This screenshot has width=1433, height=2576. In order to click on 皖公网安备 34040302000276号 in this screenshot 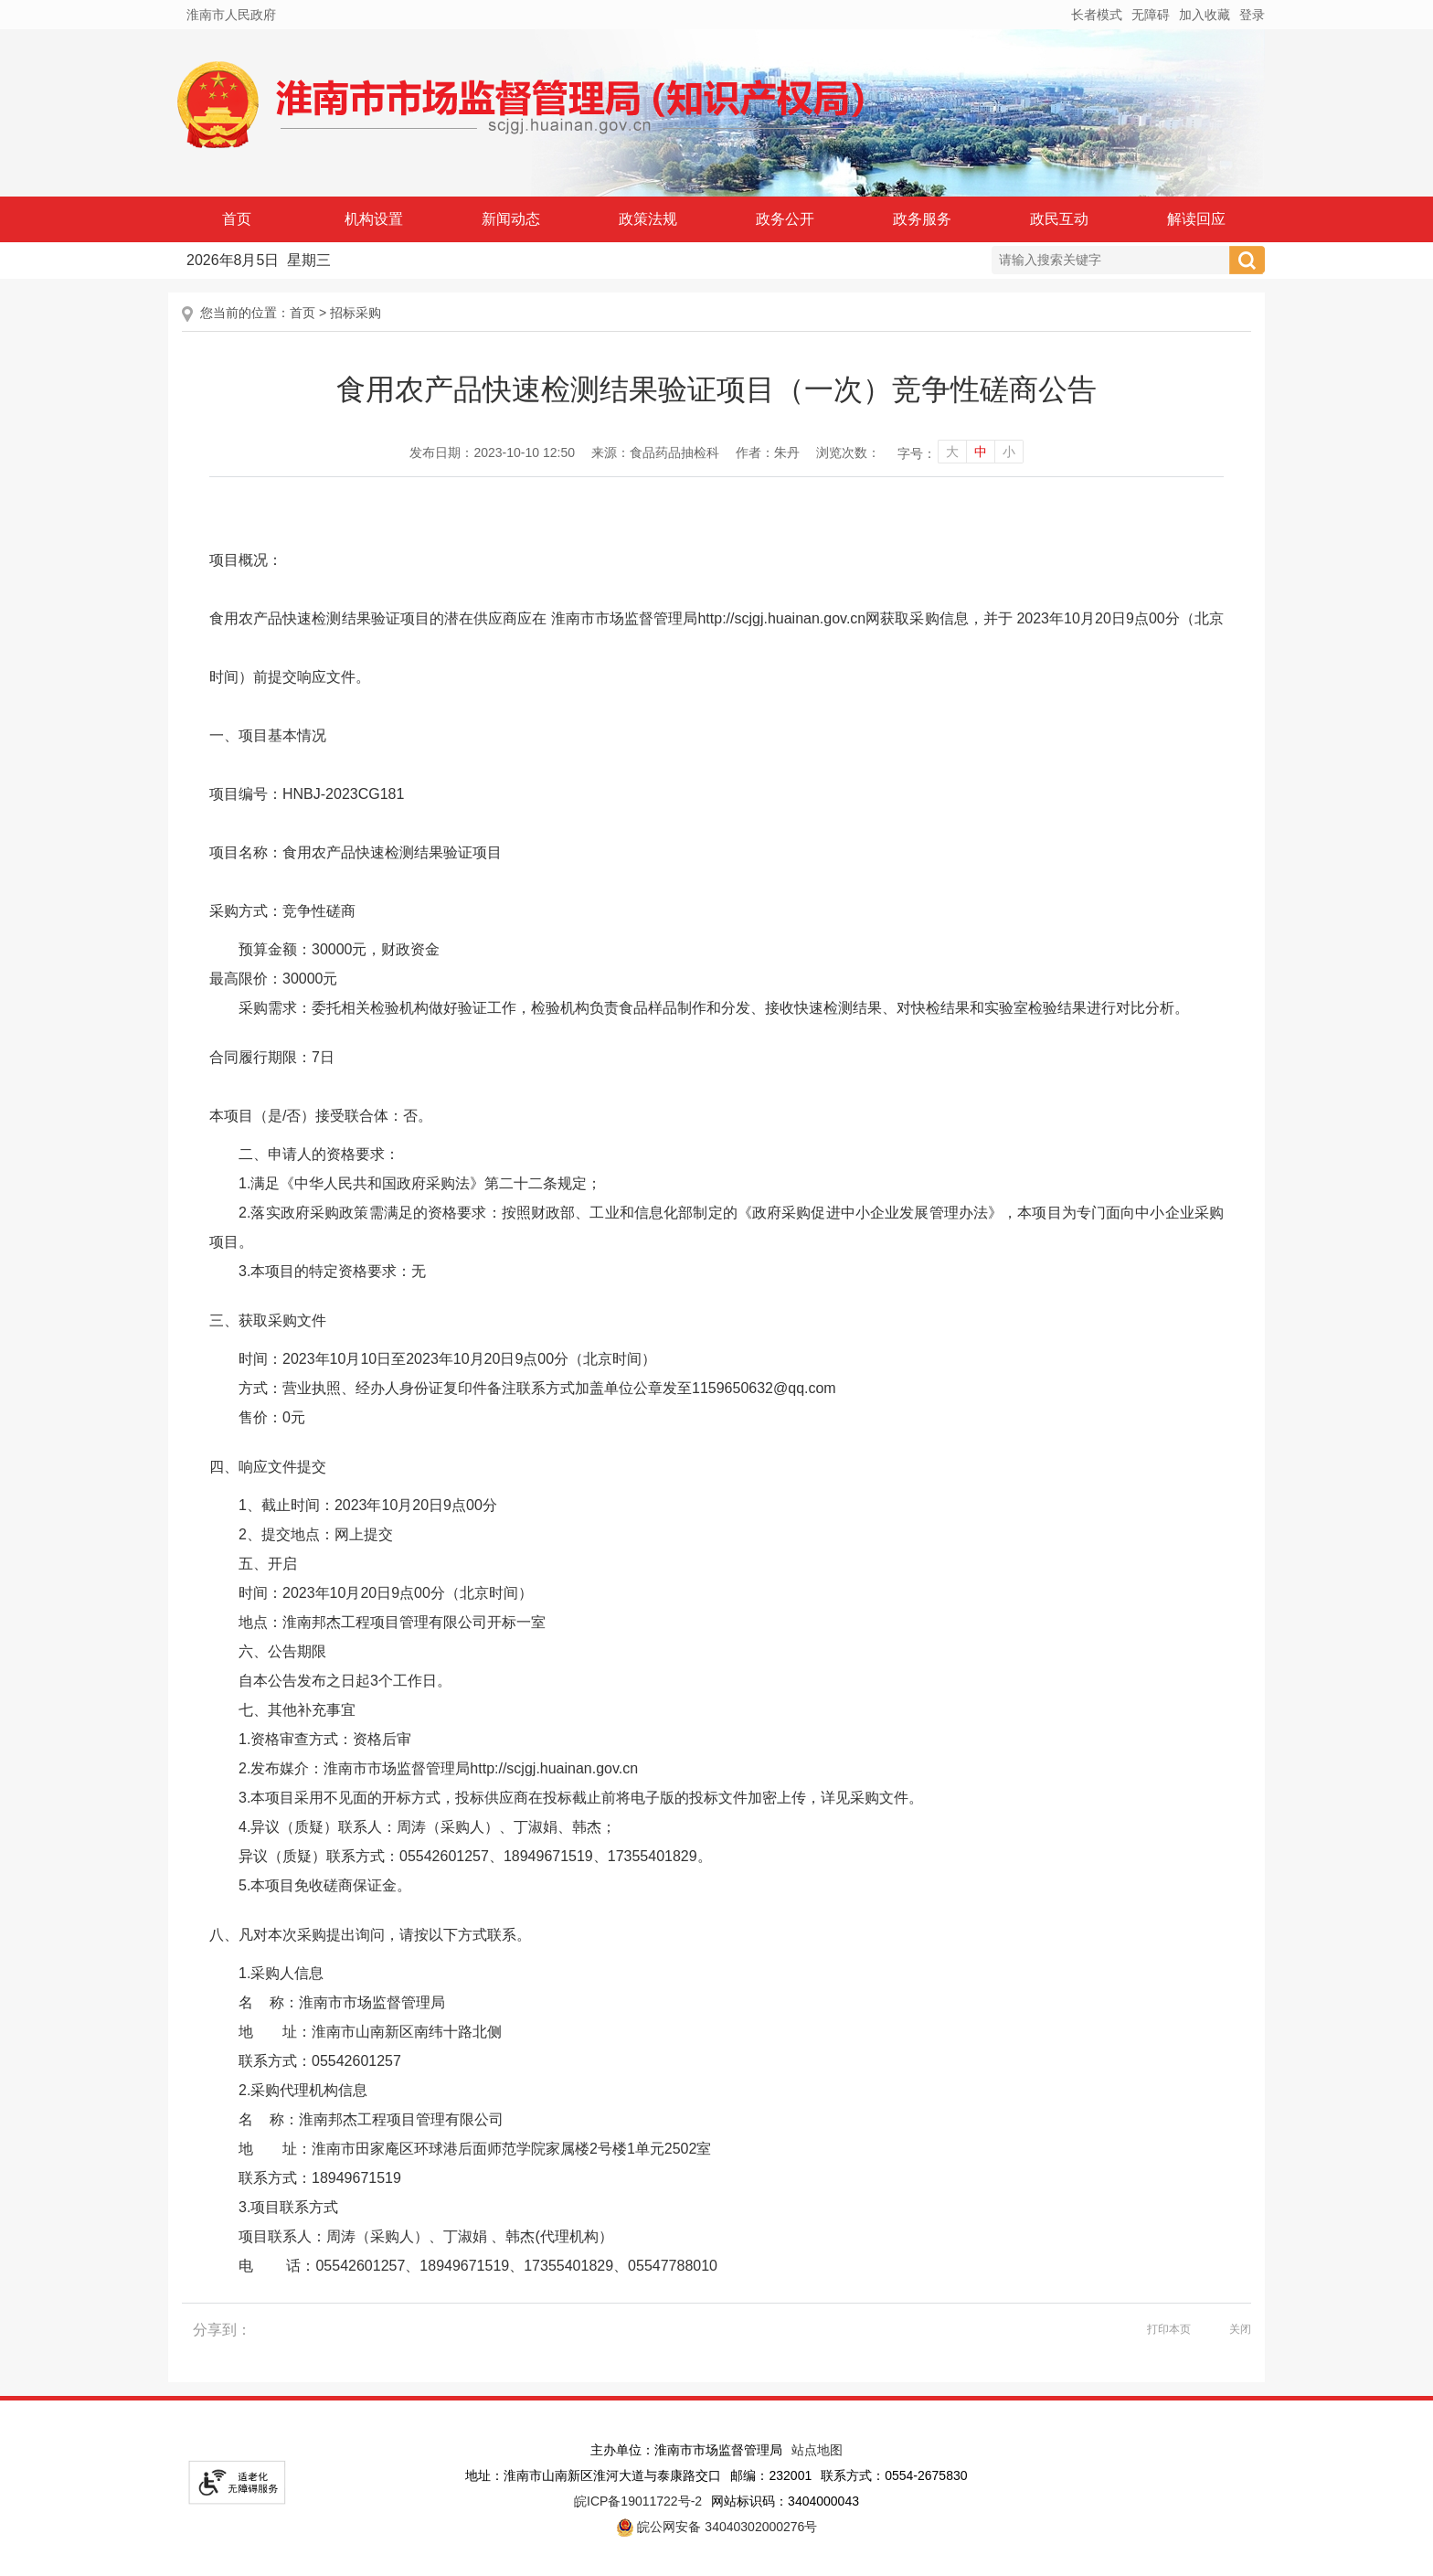, I will do `click(717, 2527)`.